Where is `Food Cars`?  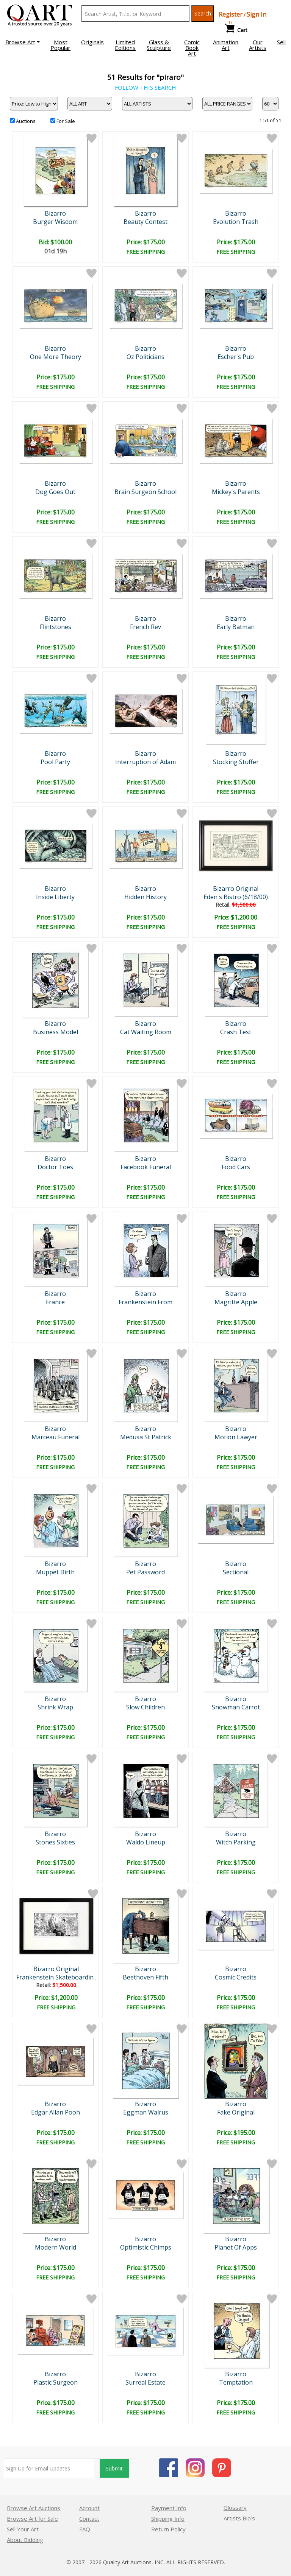 Food Cars is located at coordinates (236, 1167).